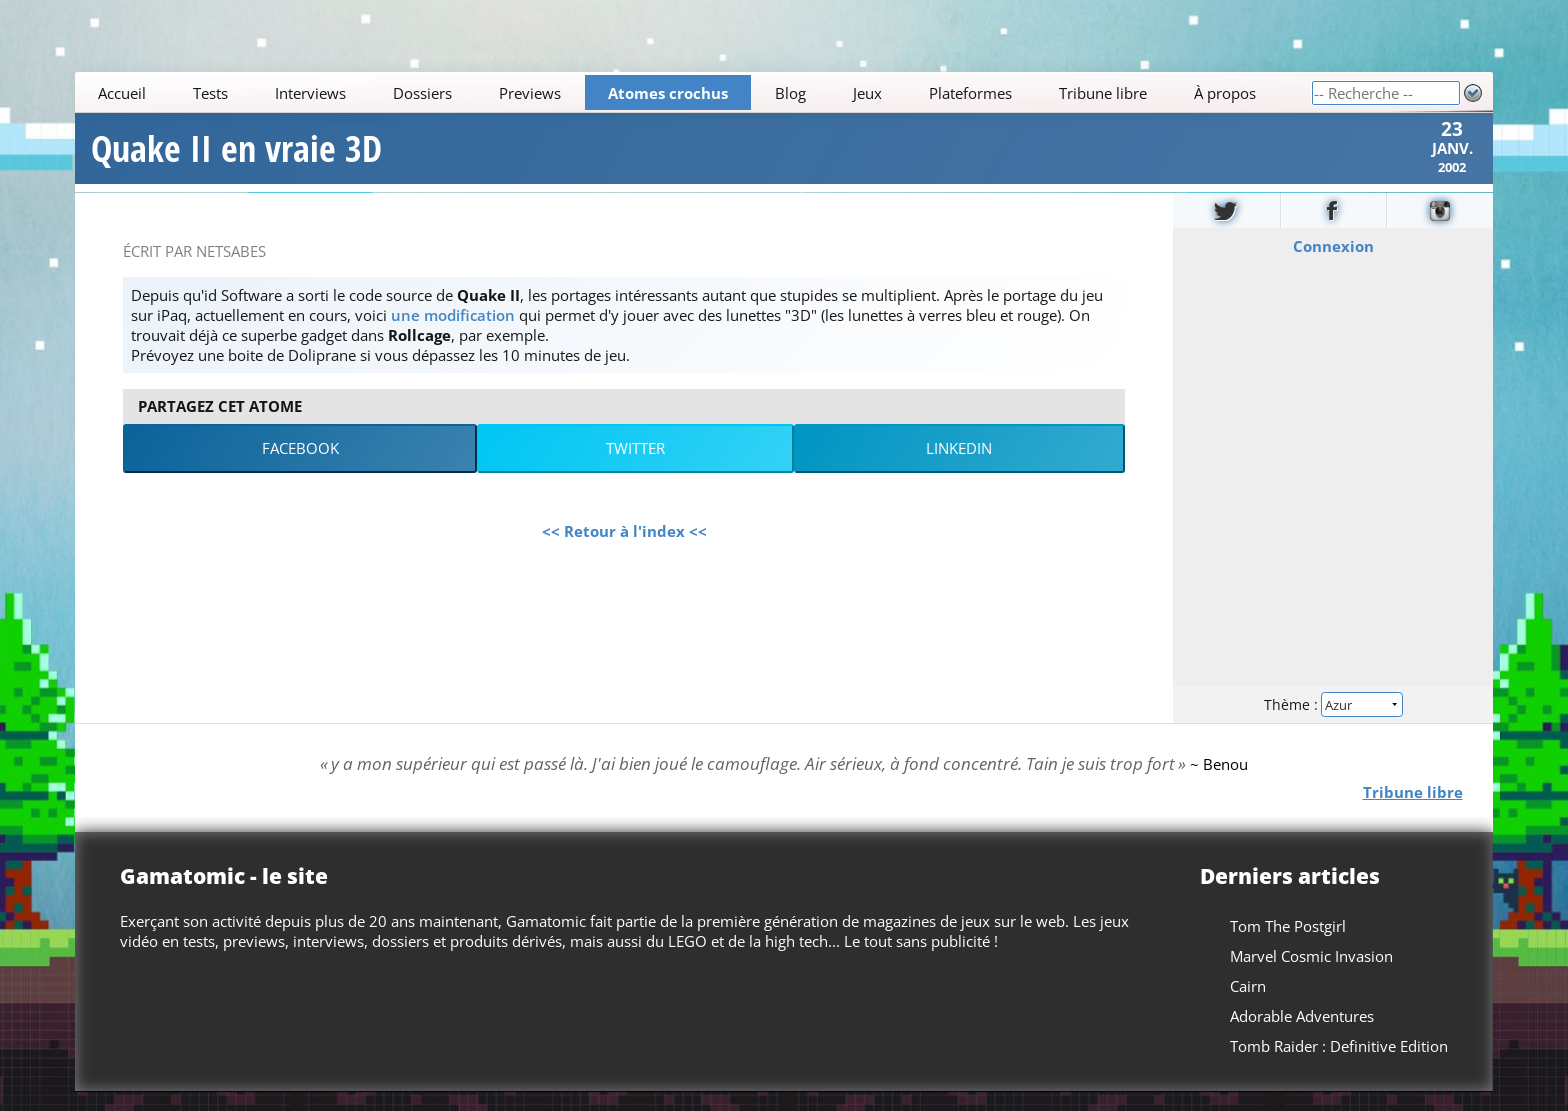 Image resolution: width=1568 pixels, height=1111 pixels. What do you see at coordinates (300, 467) in the screenshot?
I see `Facebook` at bounding box center [300, 467].